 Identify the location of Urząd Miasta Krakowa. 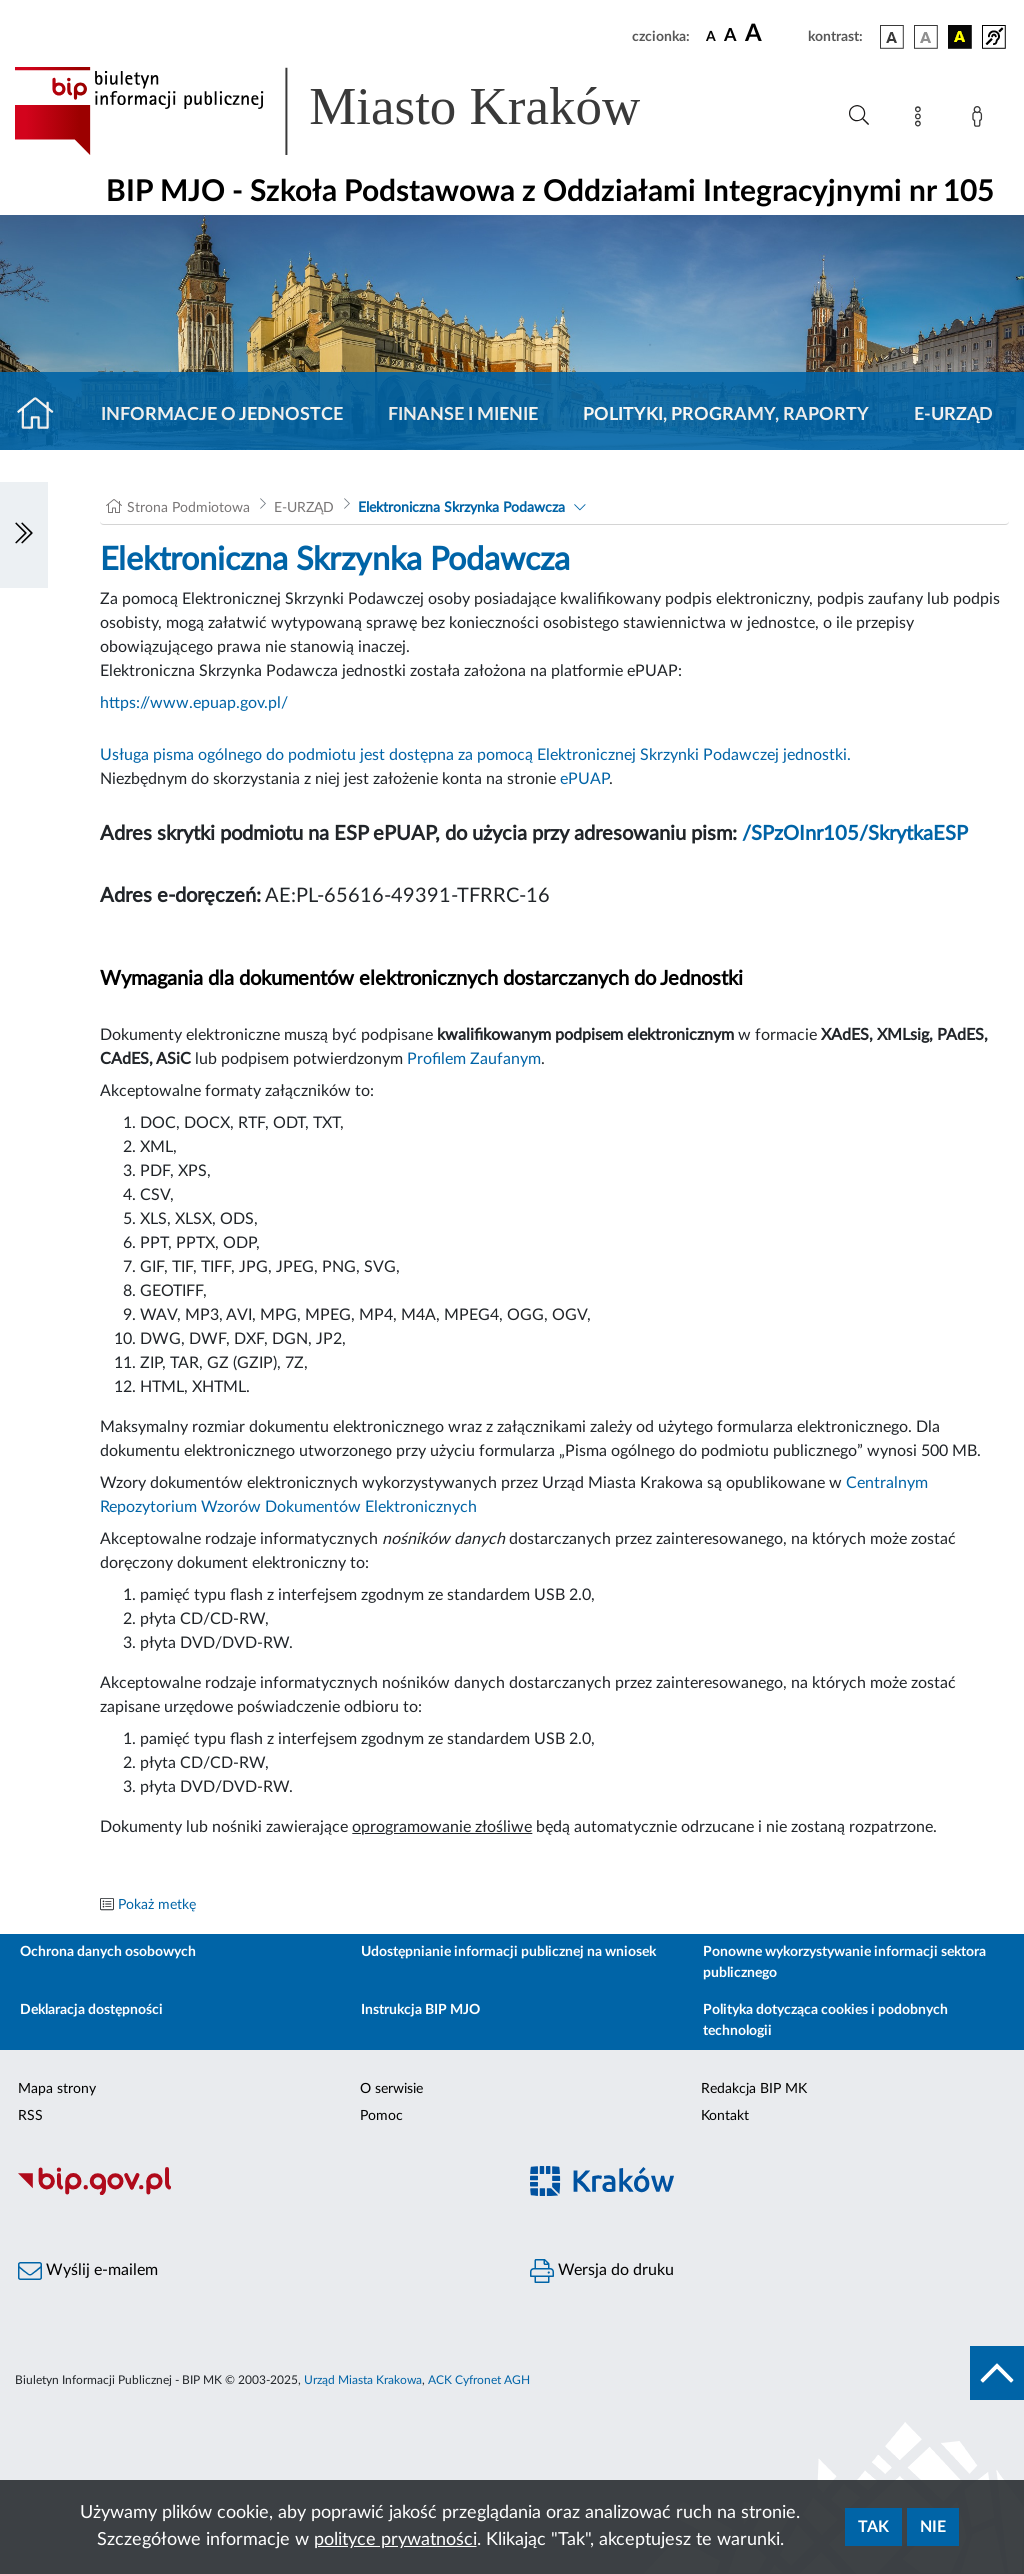
(363, 2380).